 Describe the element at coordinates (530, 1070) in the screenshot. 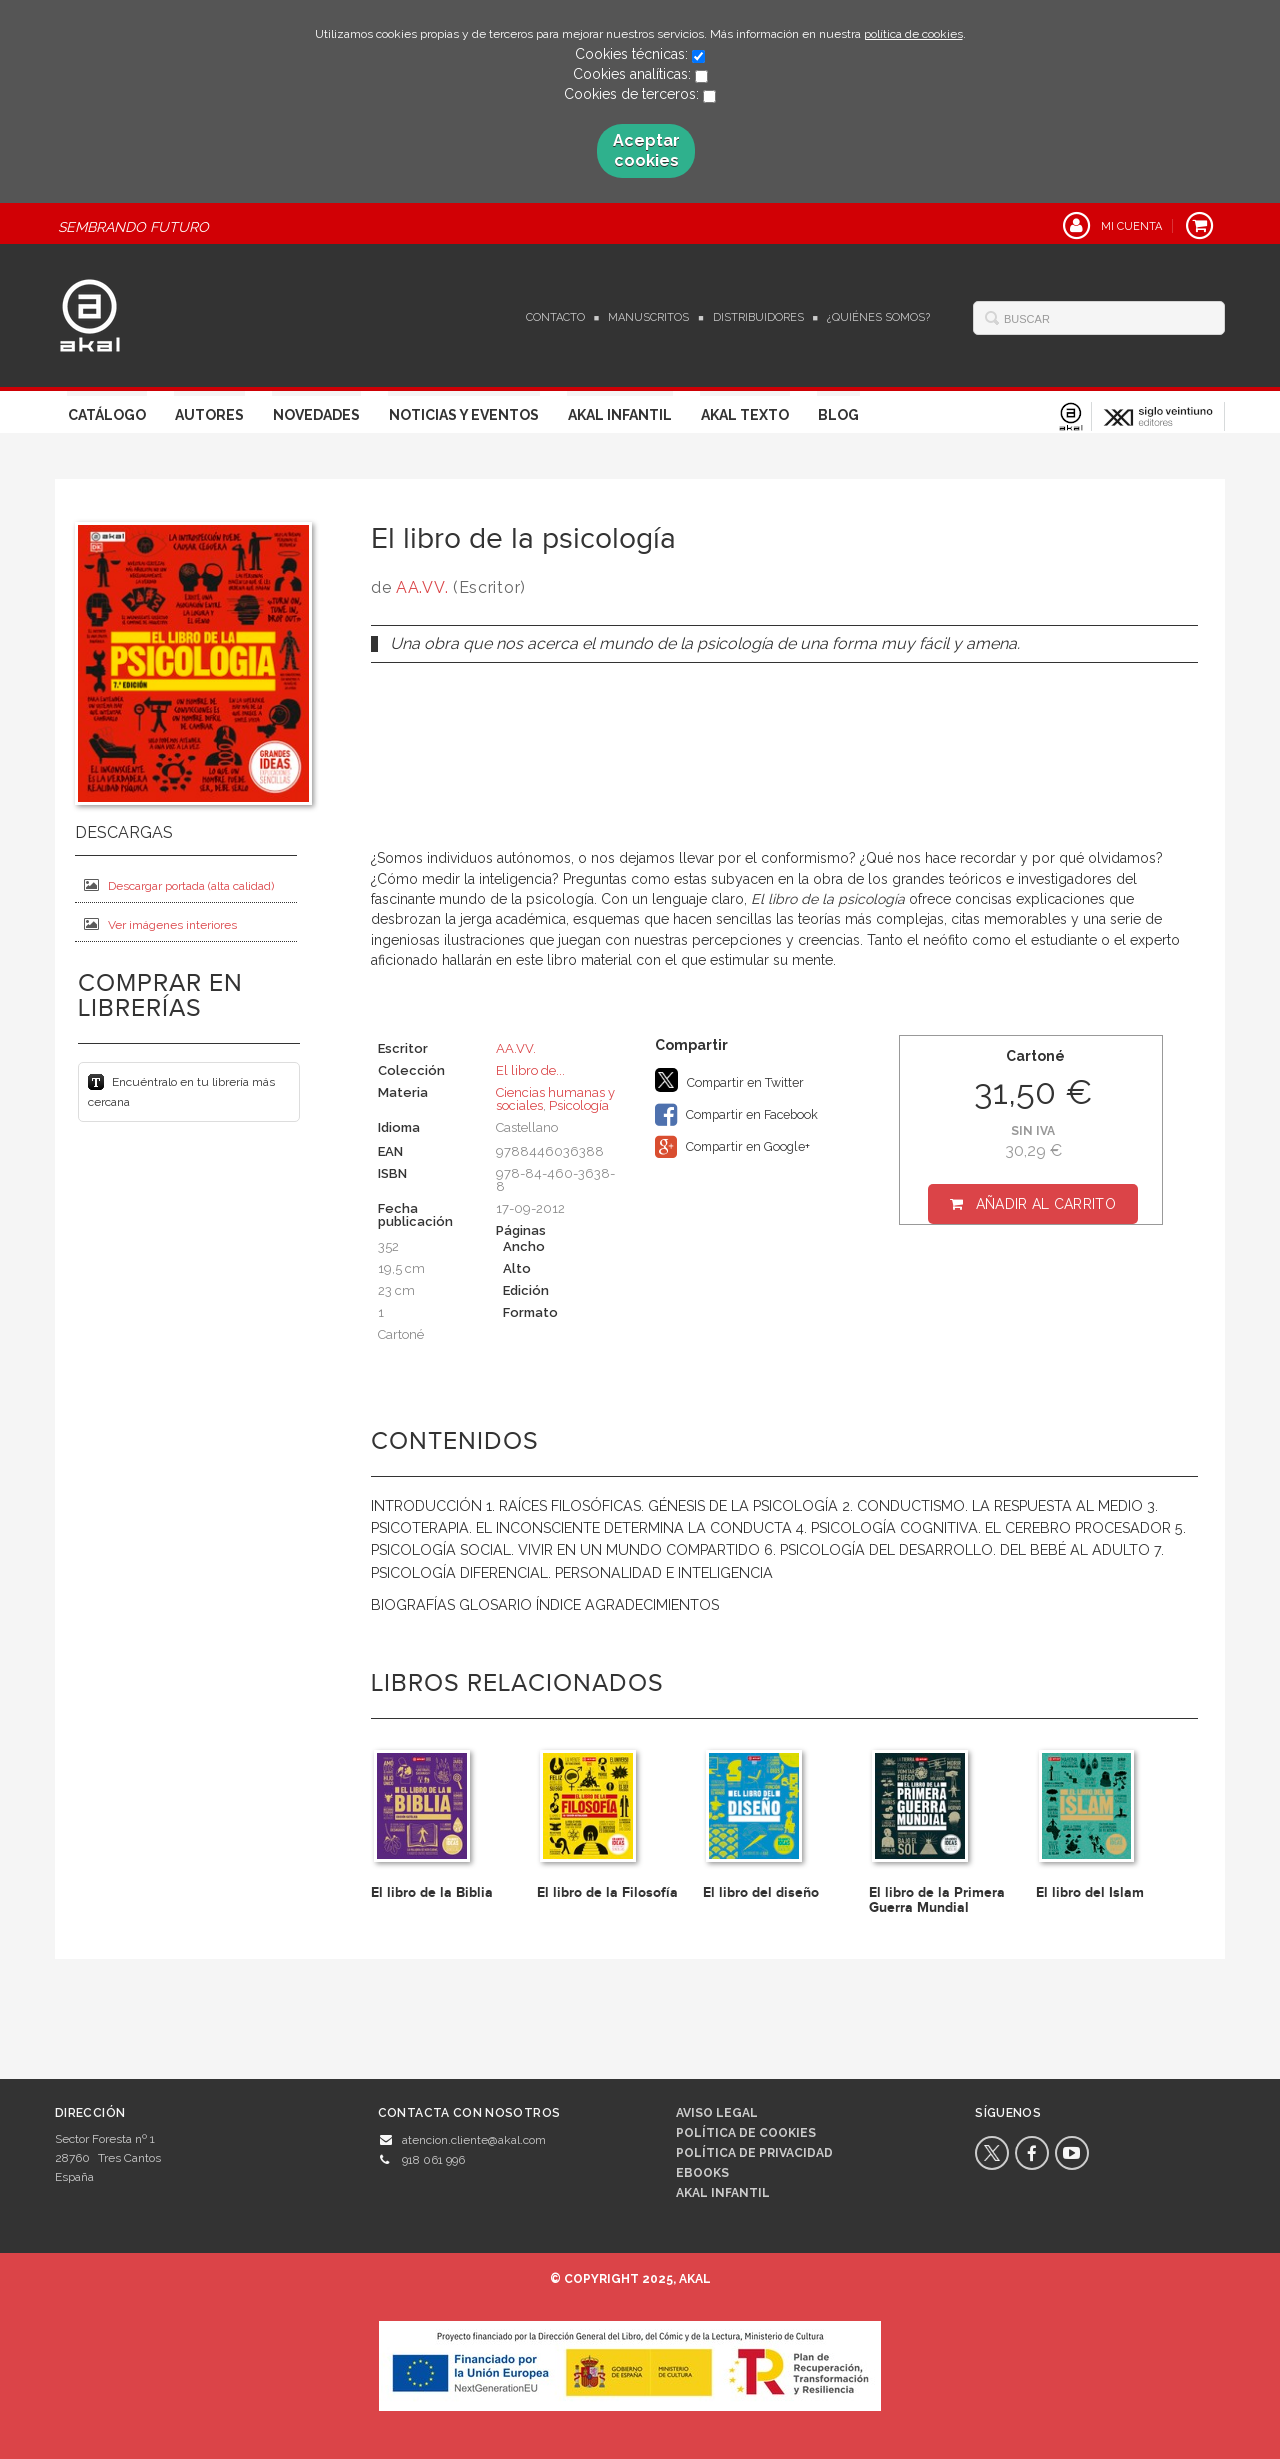

I see `El libro de...` at that location.